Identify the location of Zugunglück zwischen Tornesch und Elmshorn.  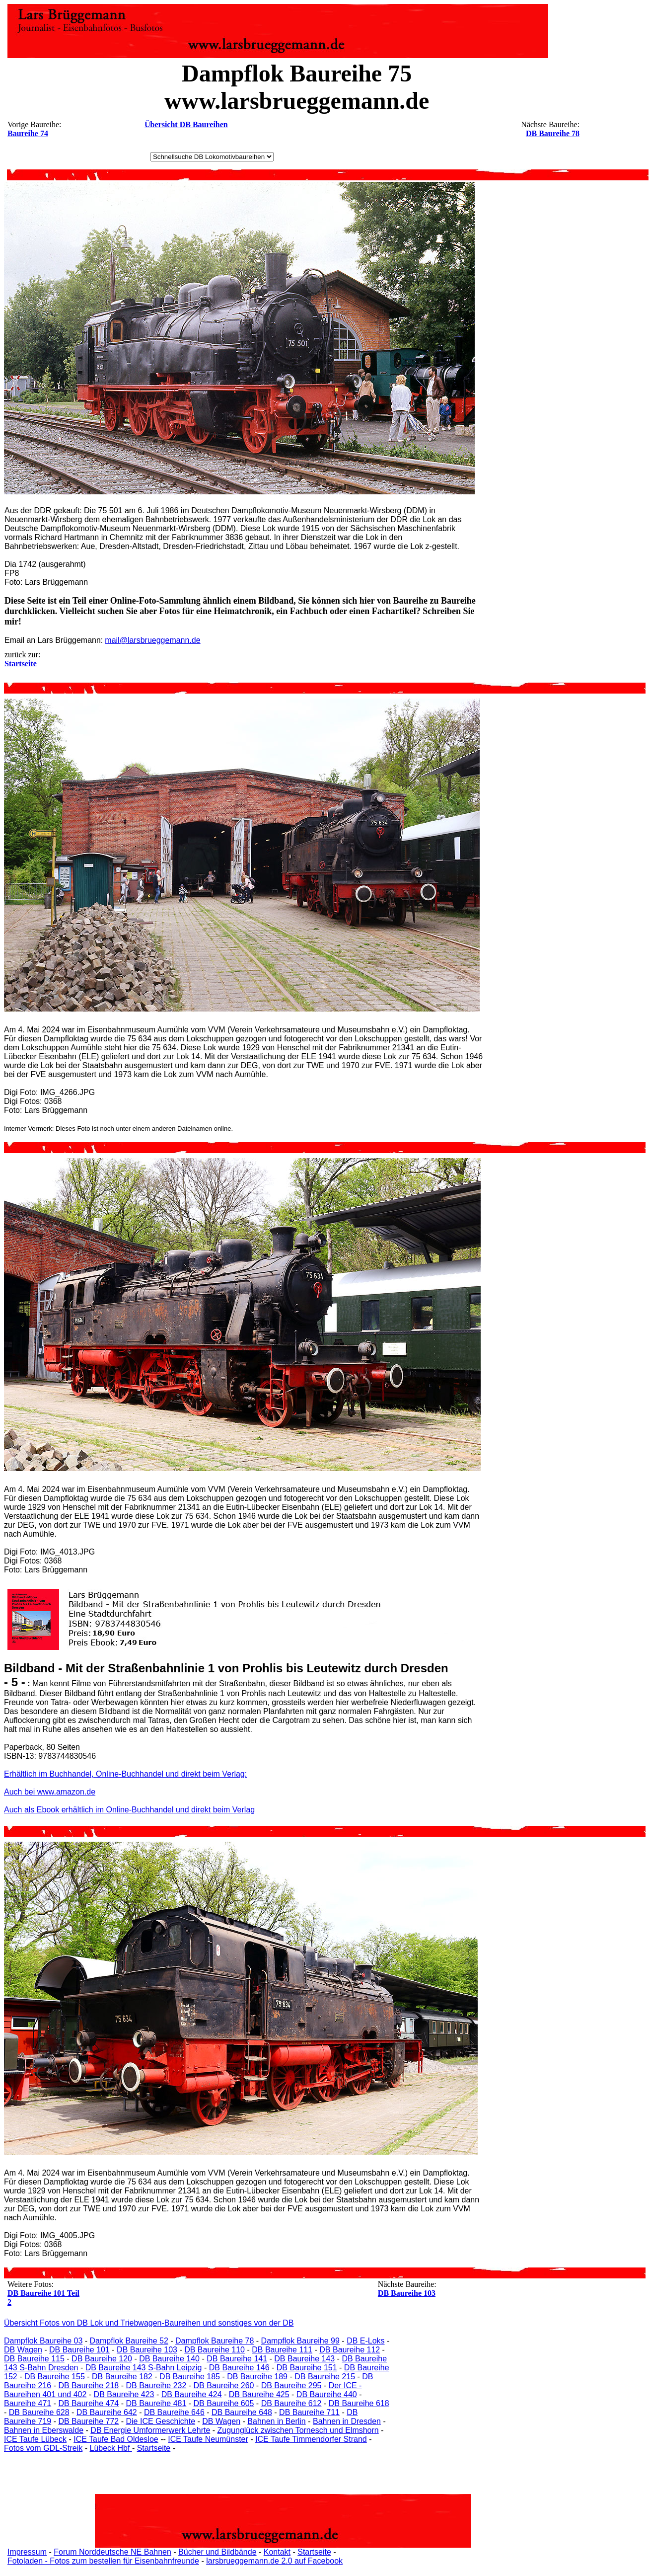
(298, 2430).